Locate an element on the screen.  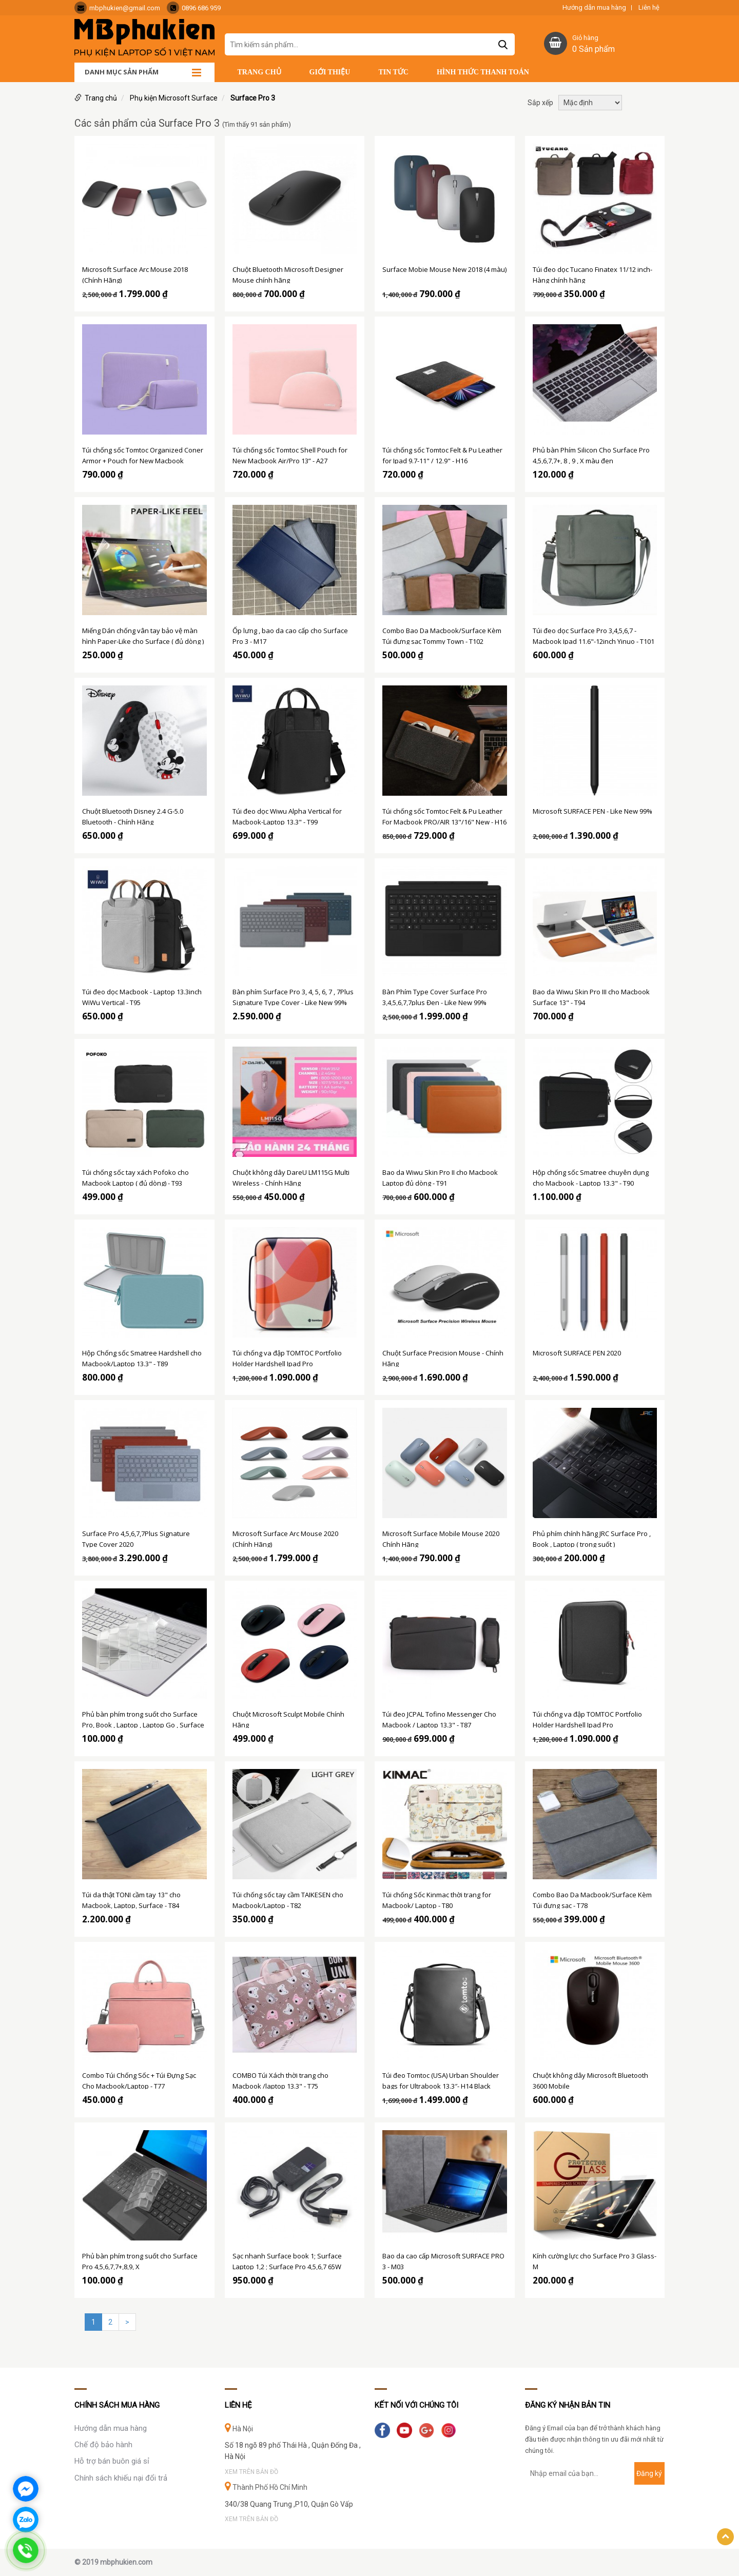
Hình thức thanh toán is located at coordinates (483, 72).